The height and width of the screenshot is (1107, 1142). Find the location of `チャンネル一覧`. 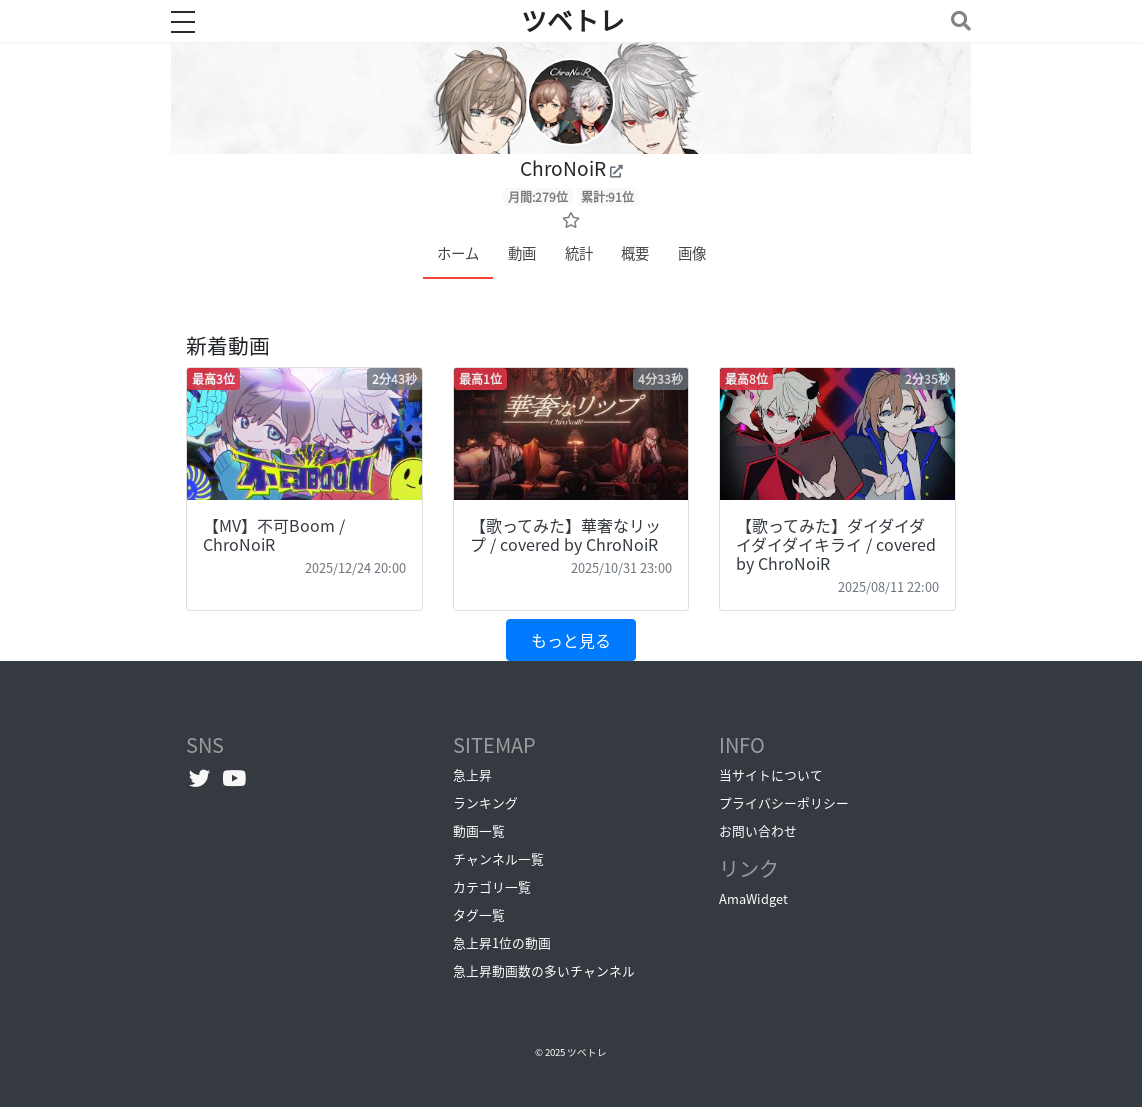

チャンネル一覧 is located at coordinates (498, 858).